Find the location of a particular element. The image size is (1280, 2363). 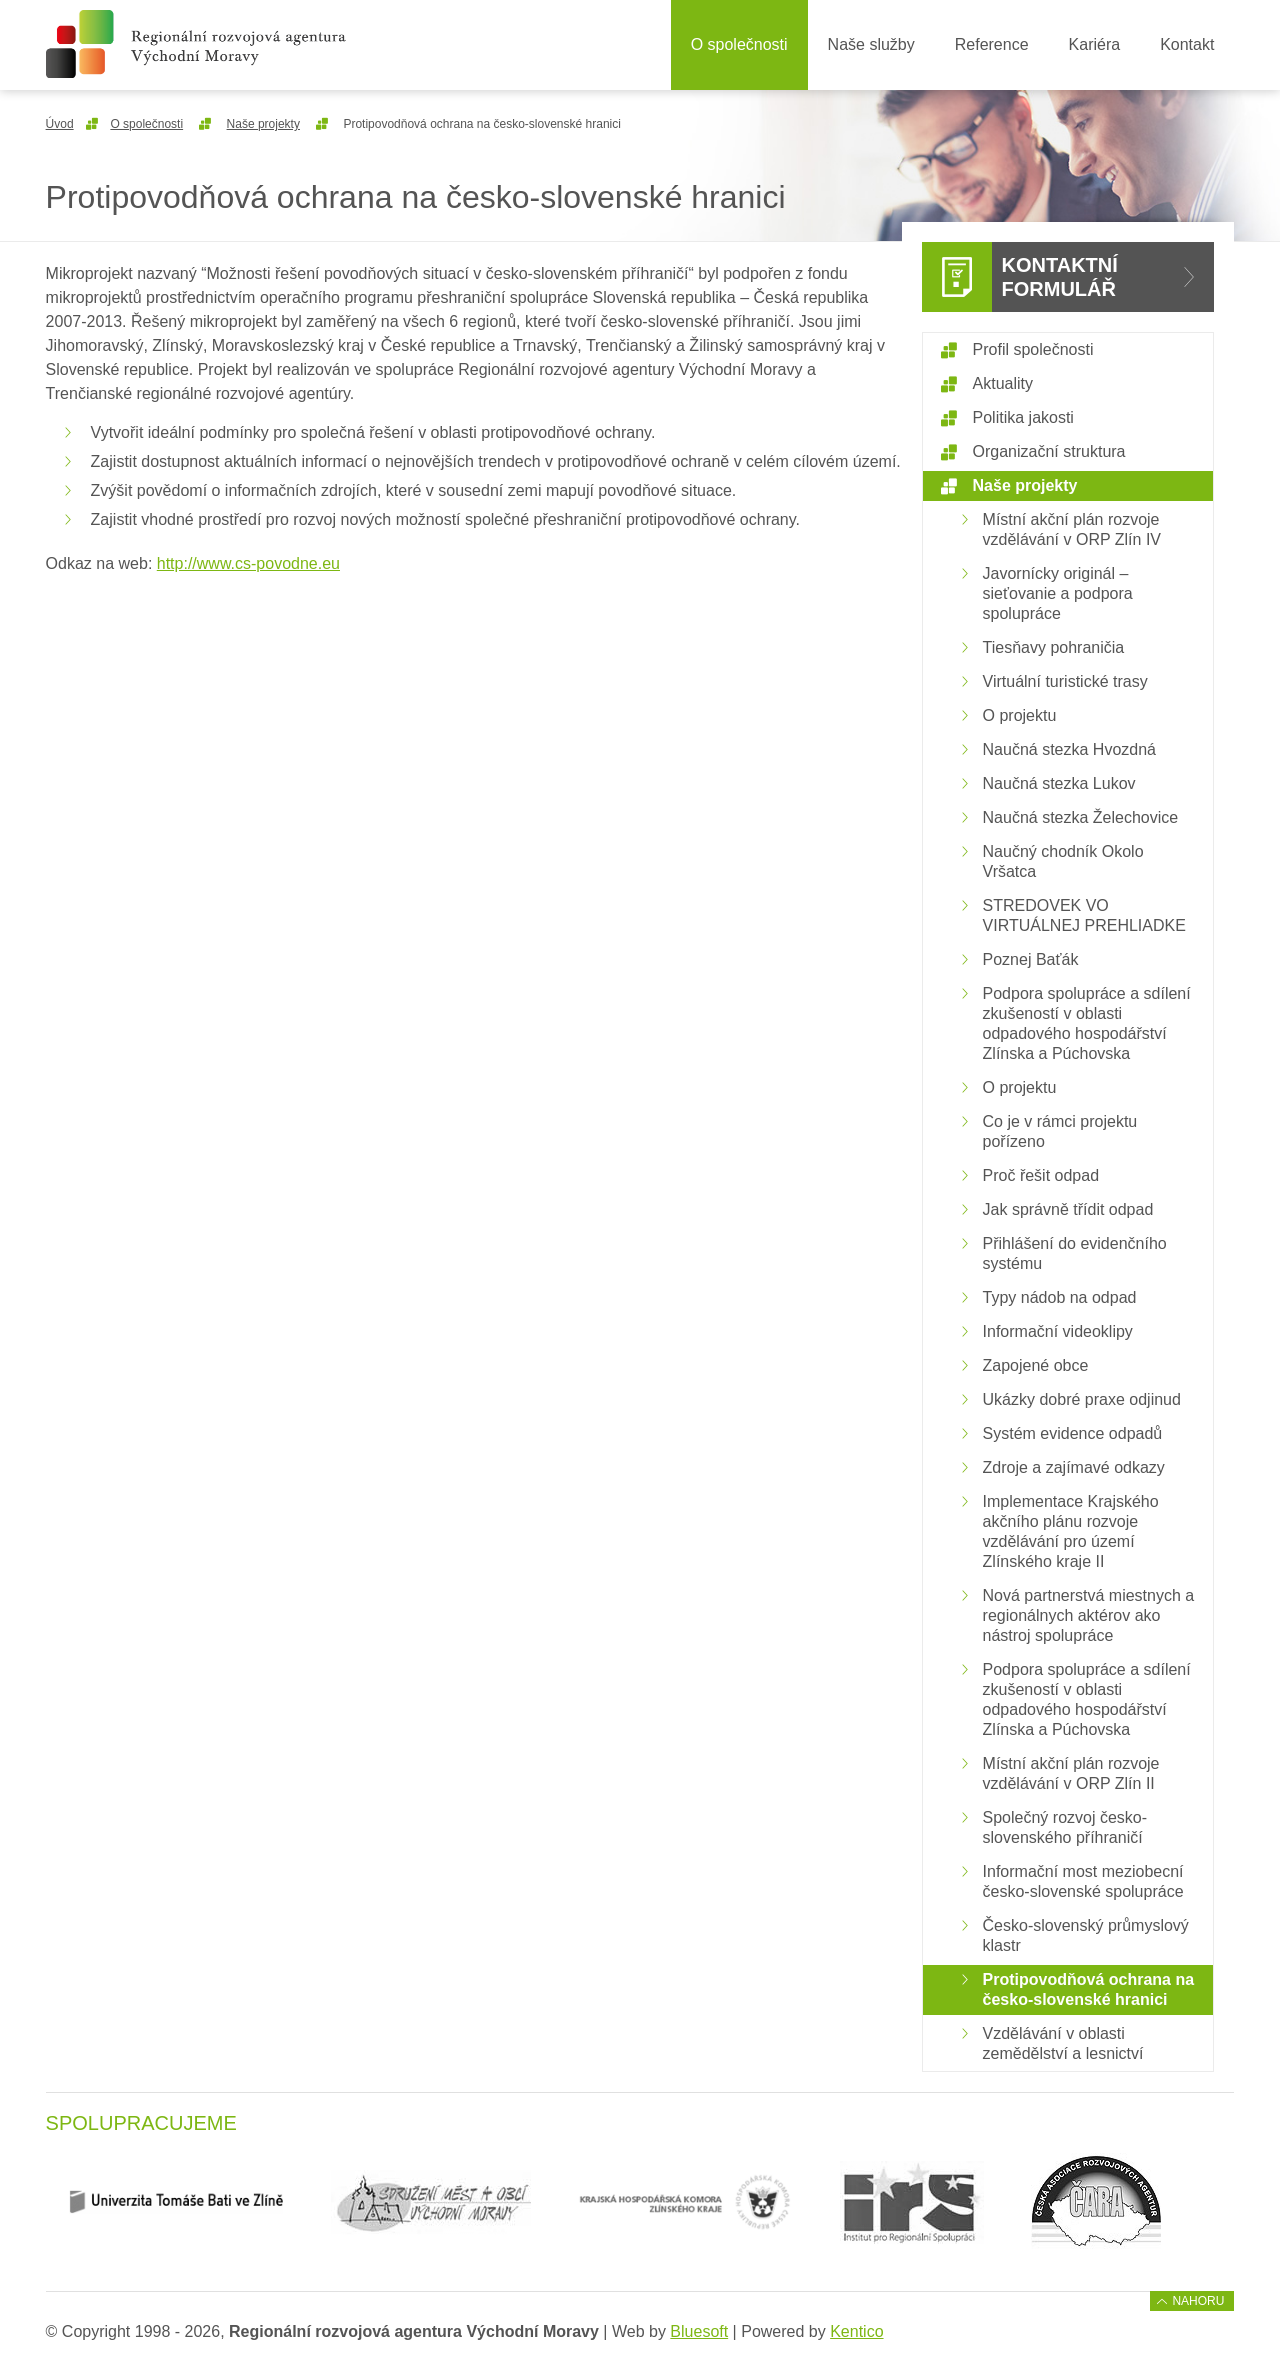

Protipovodňová ochrana na česko-slovenské hranici is located at coordinates (1089, 1989).